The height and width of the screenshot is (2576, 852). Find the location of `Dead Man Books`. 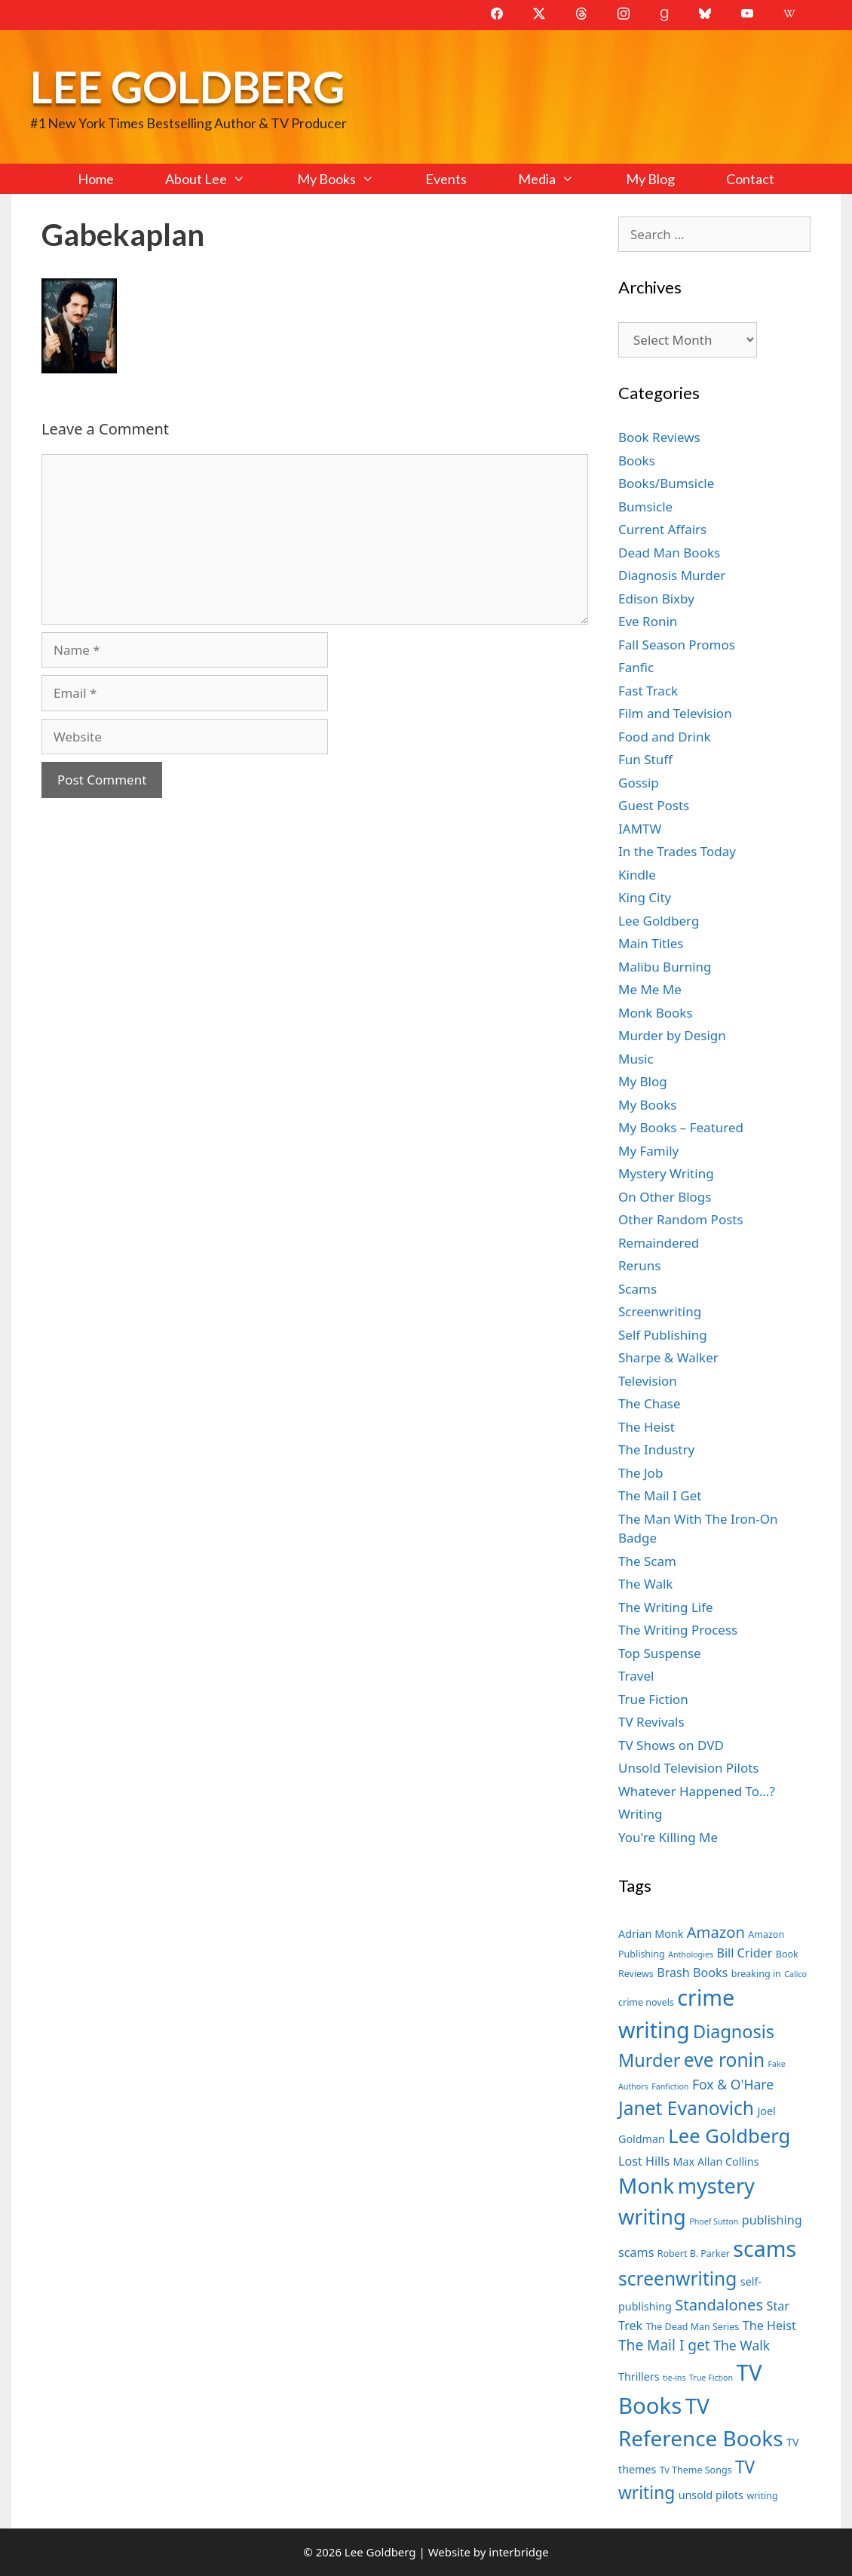

Dead Man Books is located at coordinates (669, 552).